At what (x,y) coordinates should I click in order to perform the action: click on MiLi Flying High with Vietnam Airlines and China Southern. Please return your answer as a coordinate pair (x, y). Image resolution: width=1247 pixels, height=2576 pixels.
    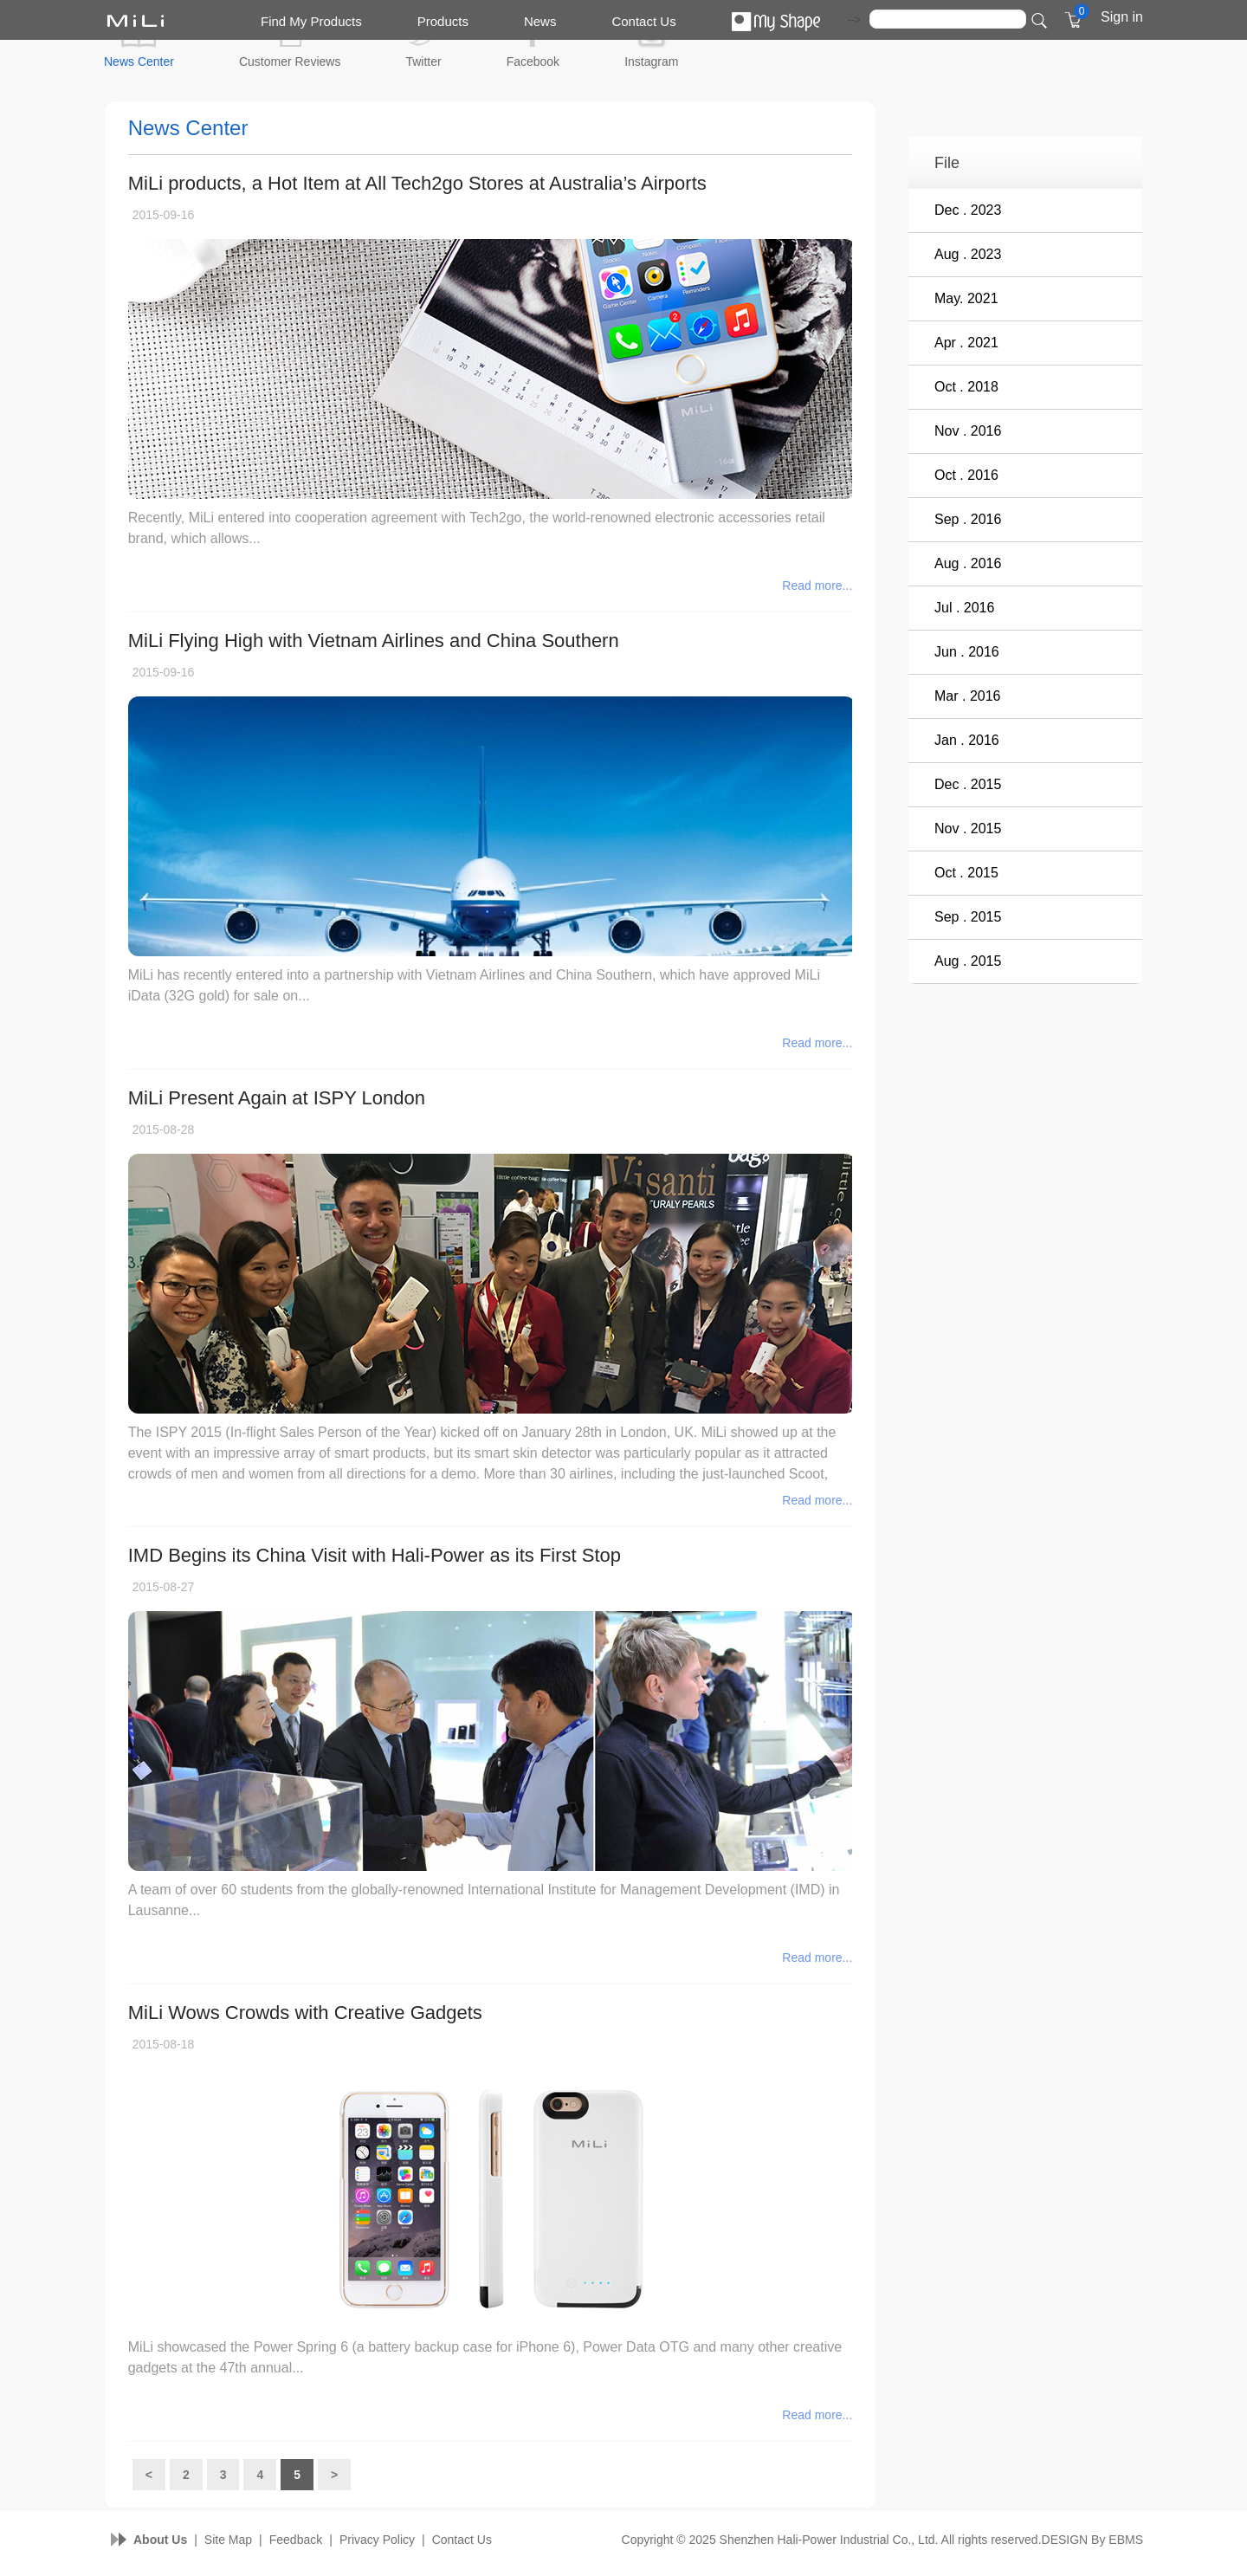
    Looking at the image, I should click on (373, 640).